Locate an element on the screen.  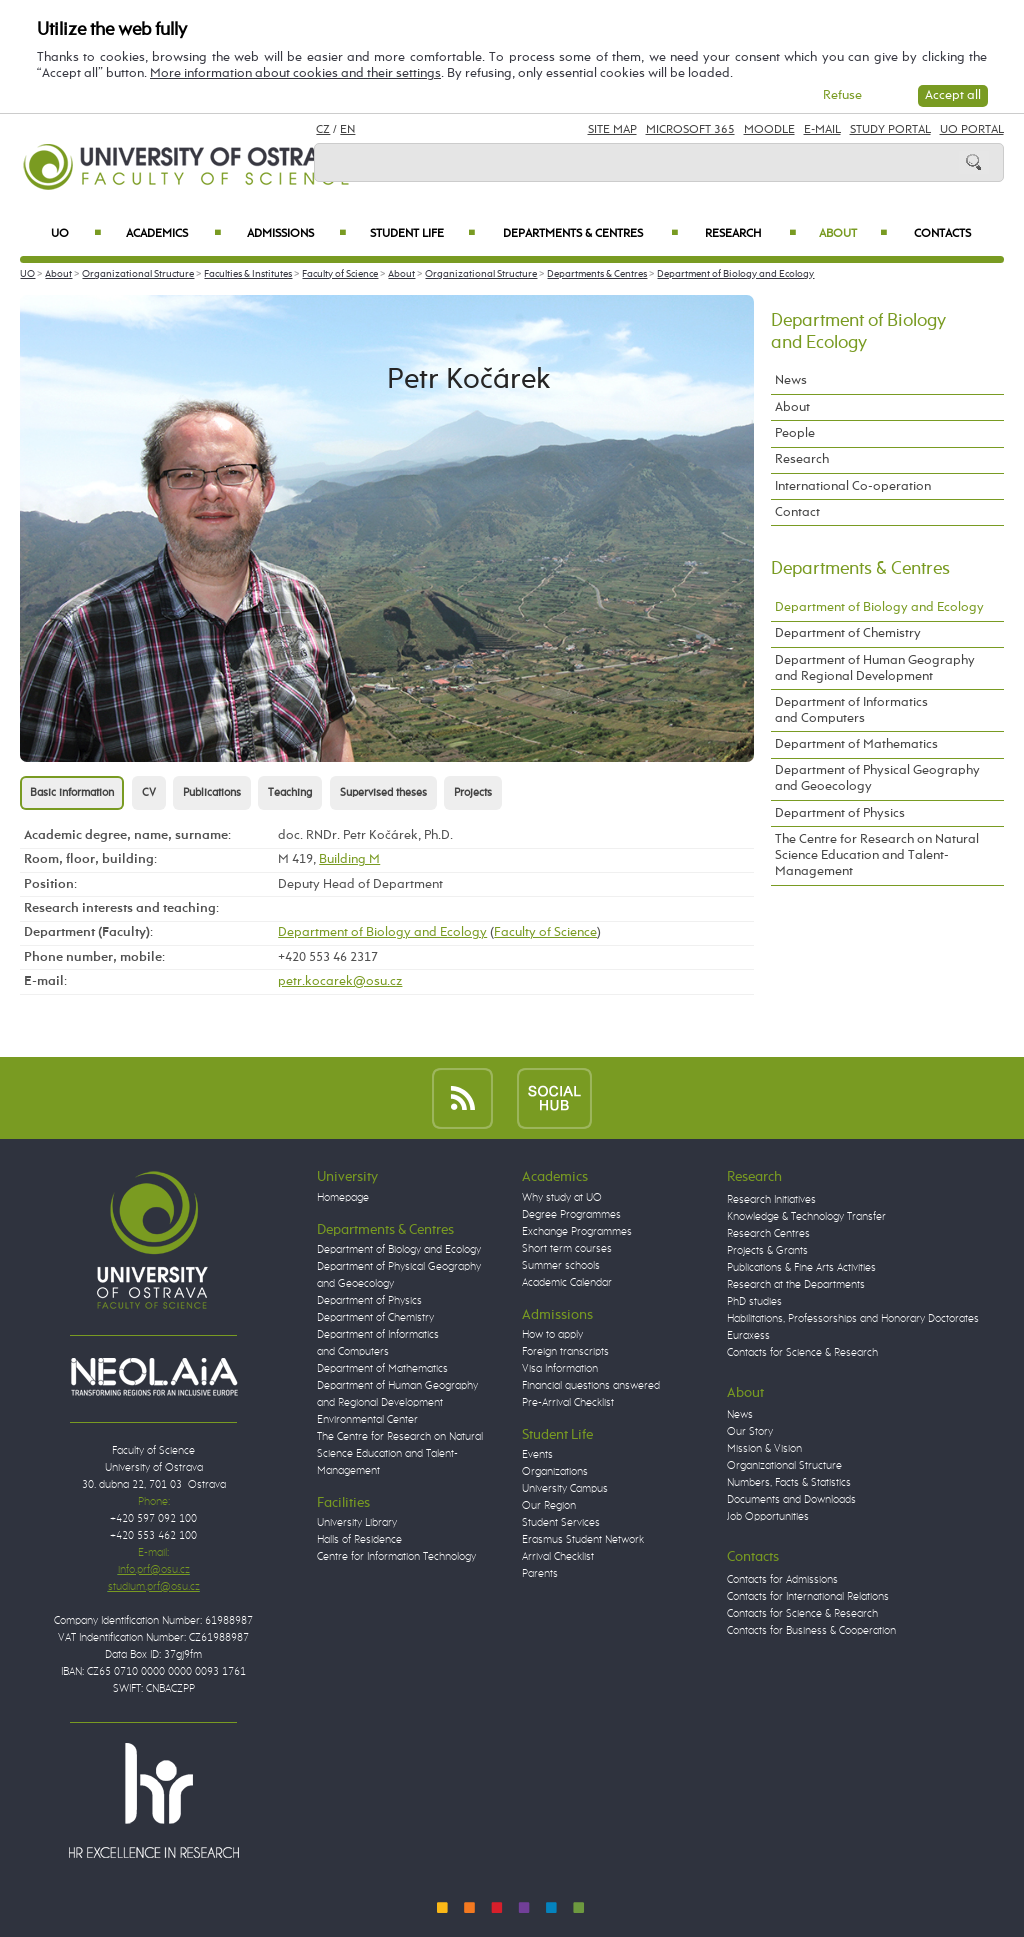
Visa Information is located at coordinates (560, 1369).